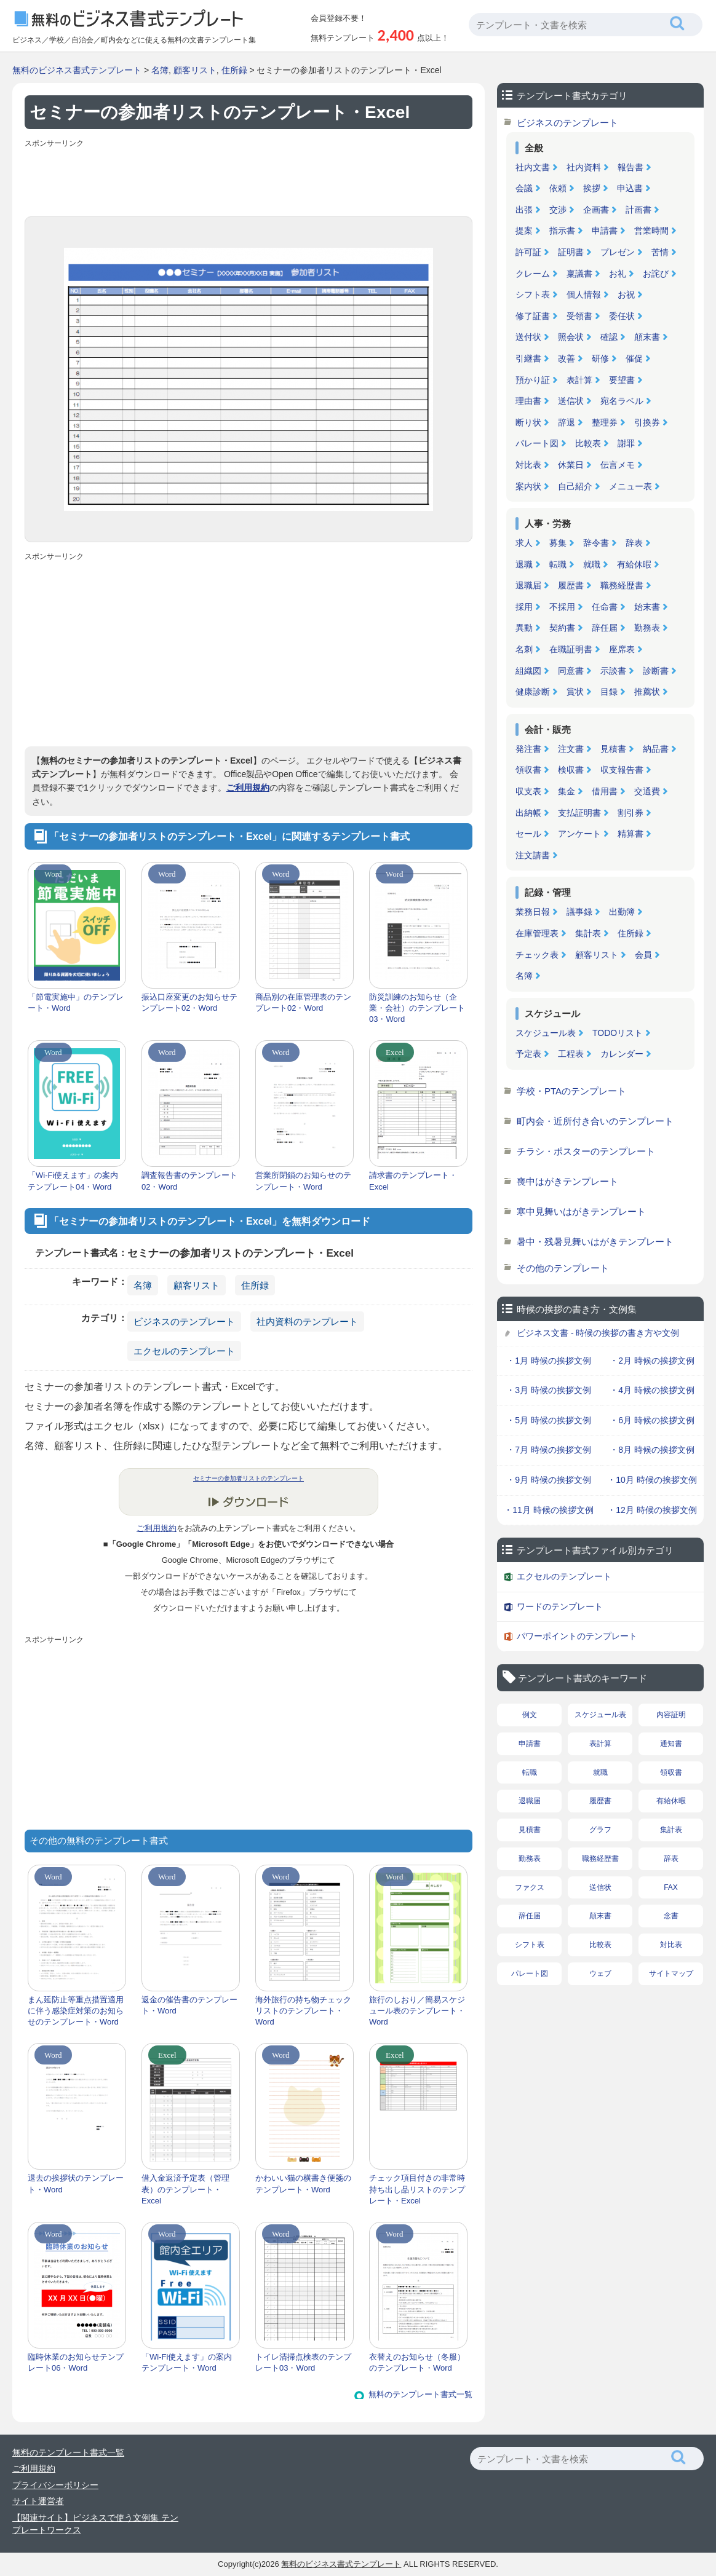  Describe the element at coordinates (55, 2485) in the screenshot. I see `プライバシーポリシー` at that location.